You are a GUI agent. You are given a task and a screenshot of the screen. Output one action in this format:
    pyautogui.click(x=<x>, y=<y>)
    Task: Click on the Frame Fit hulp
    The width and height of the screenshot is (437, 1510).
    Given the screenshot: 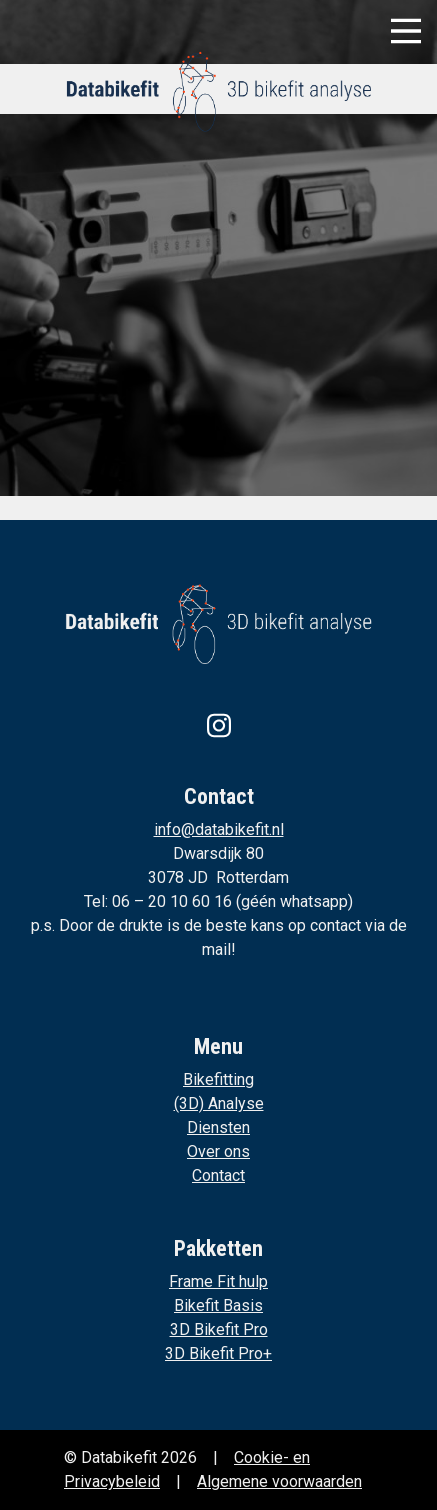 What is the action you would take?
    pyautogui.click(x=218, y=1281)
    